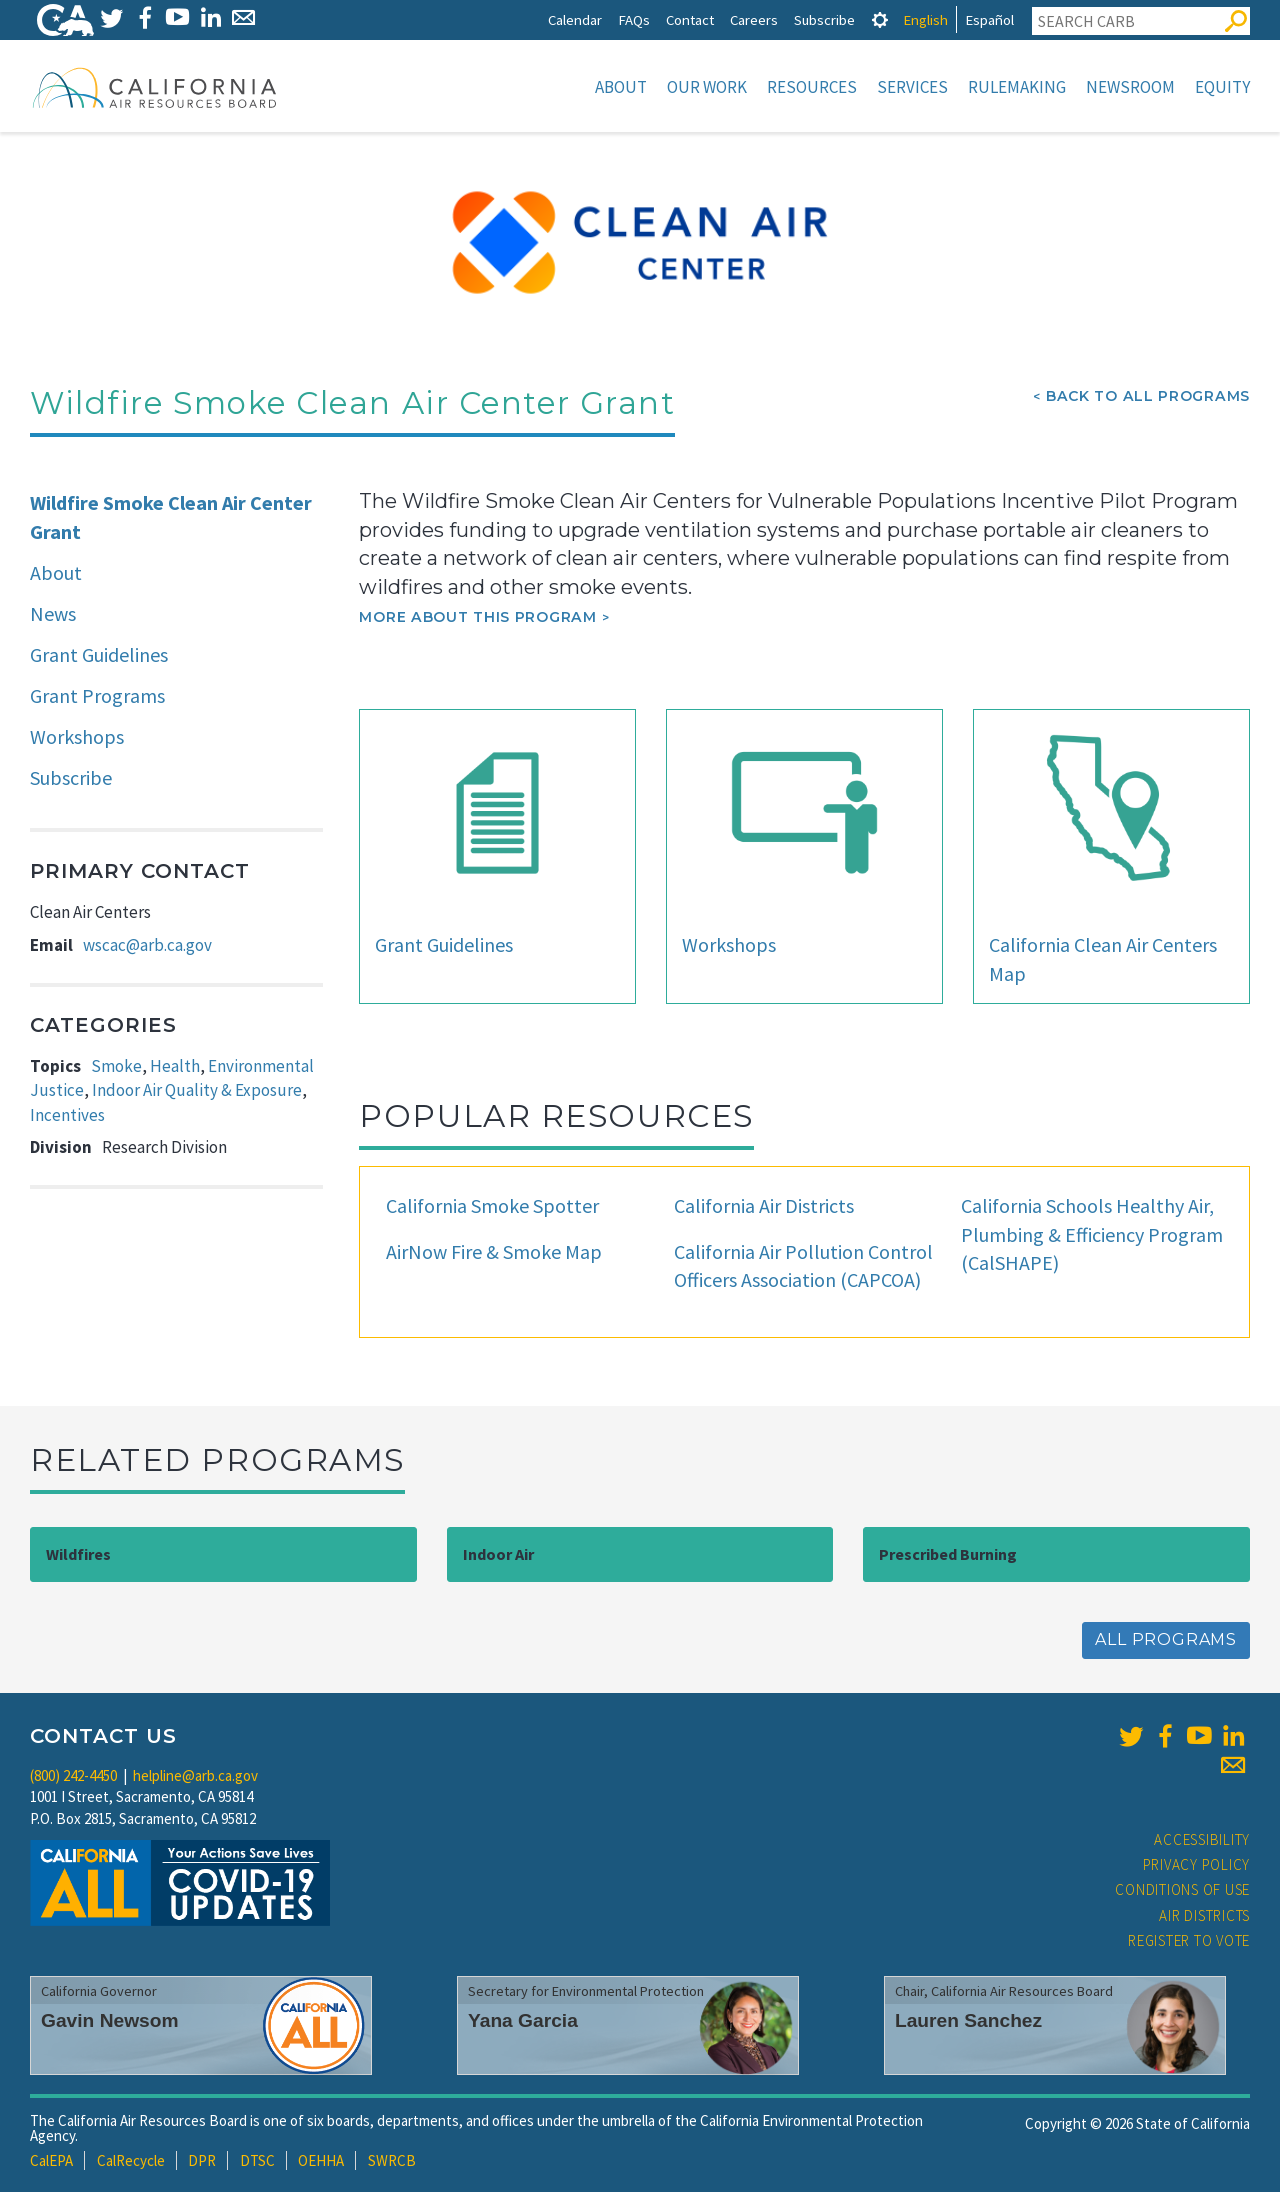 The image size is (1280, 2194). Describe the element at coordinates (989, 19) in the screenshot. I see `Español` at that location.